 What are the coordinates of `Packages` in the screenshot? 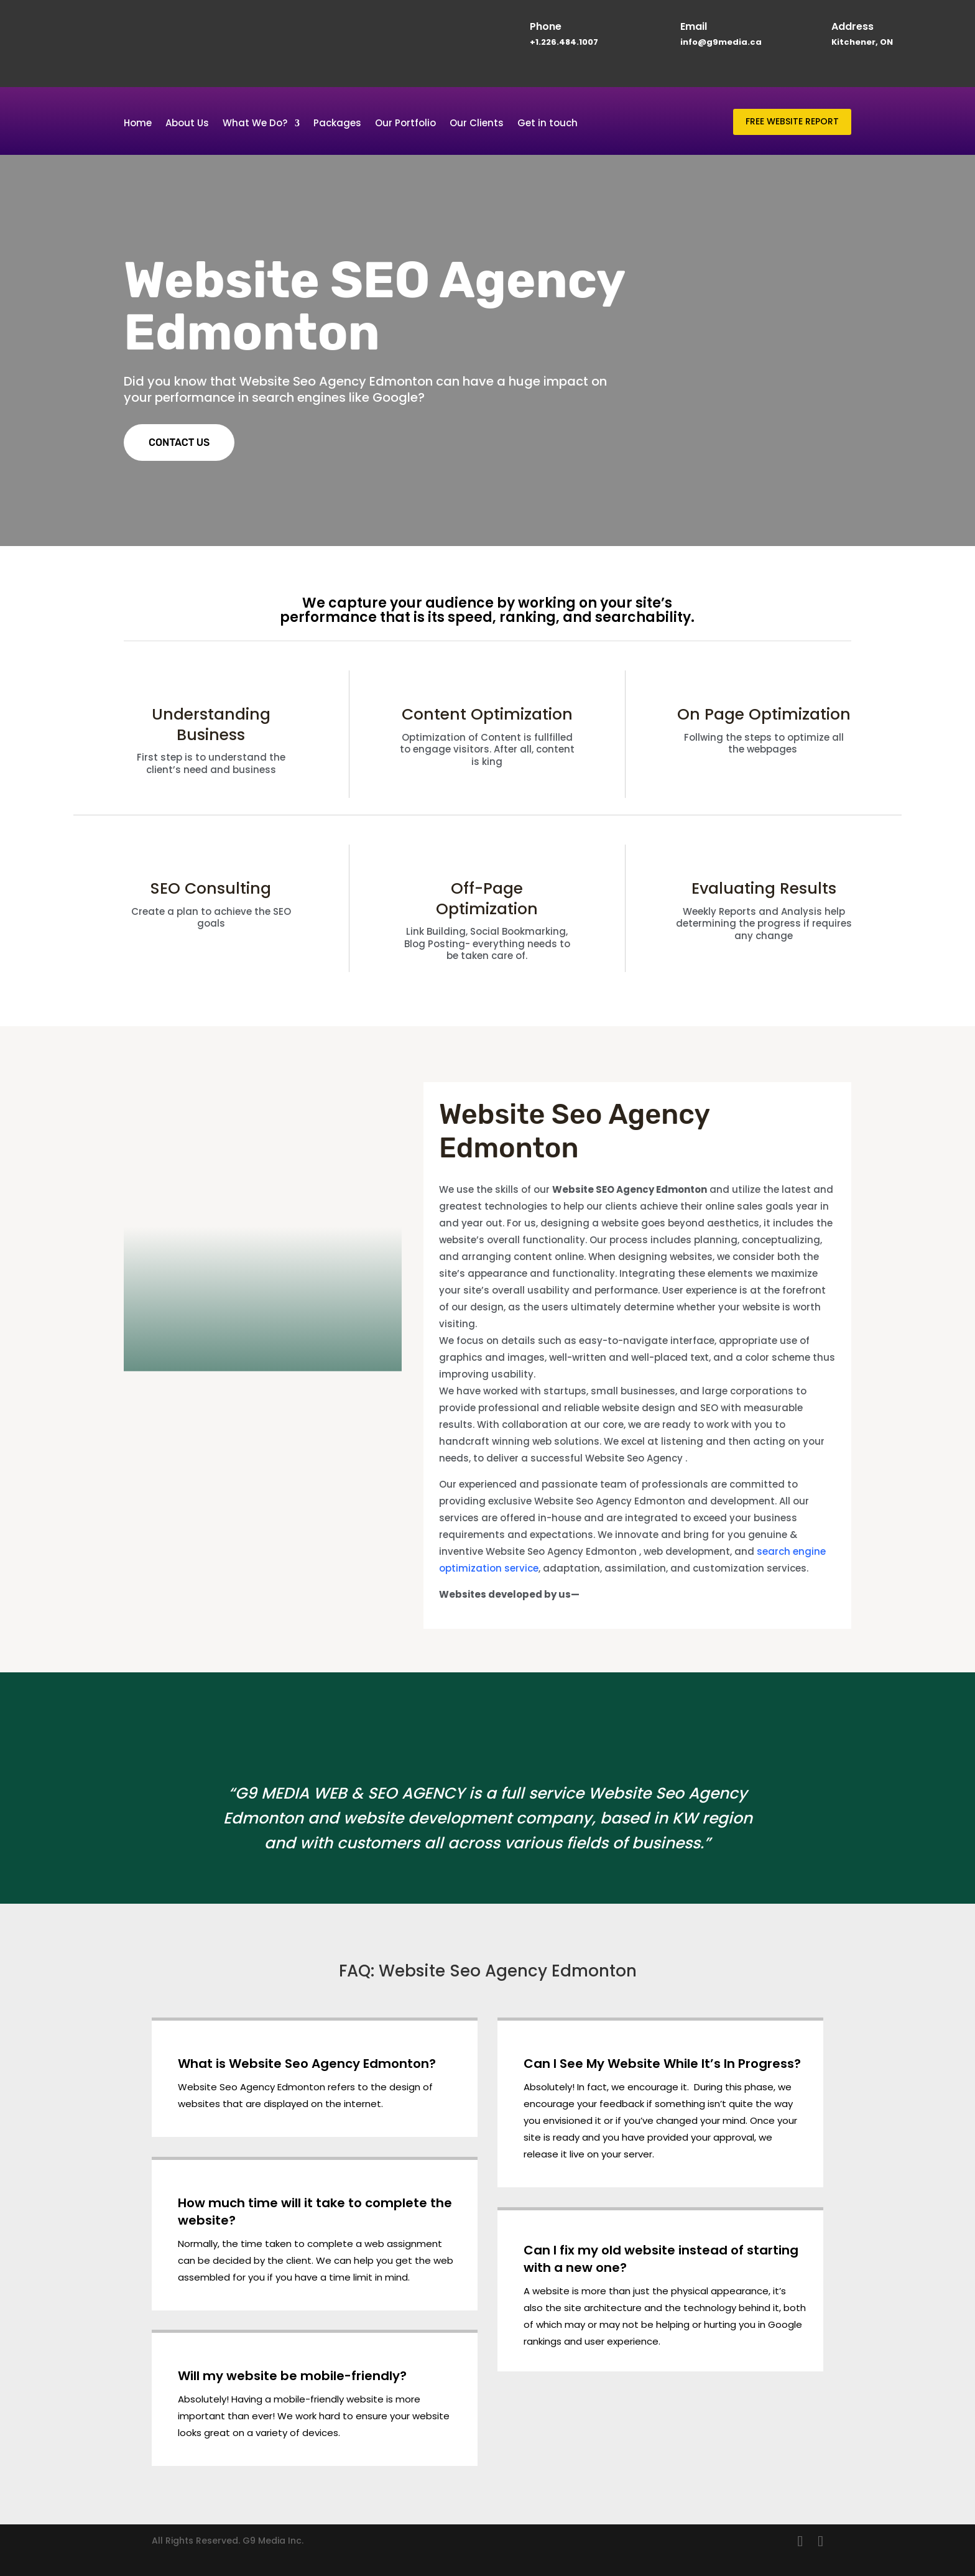 It's located at (337, 124).